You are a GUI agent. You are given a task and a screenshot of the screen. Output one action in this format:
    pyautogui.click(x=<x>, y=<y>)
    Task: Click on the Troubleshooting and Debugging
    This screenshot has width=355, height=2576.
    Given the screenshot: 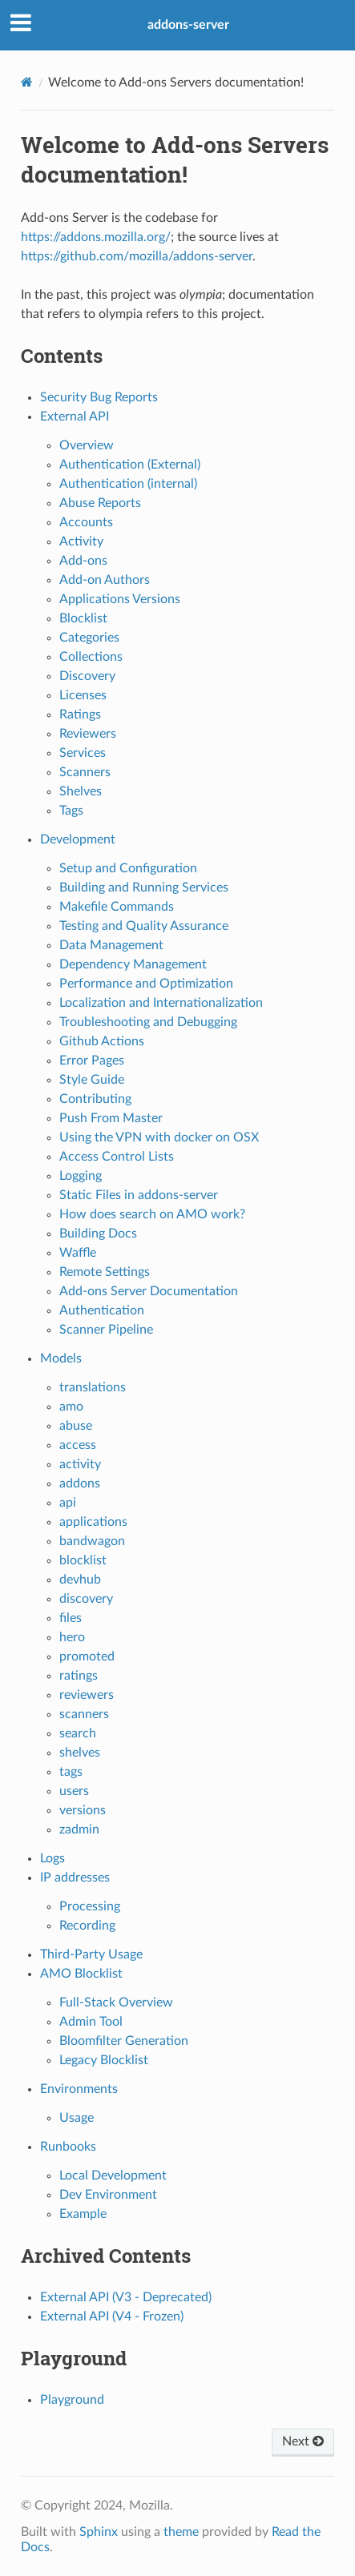 What is the action you would take?
    pyautogui.click(x=148, y=1022)
    